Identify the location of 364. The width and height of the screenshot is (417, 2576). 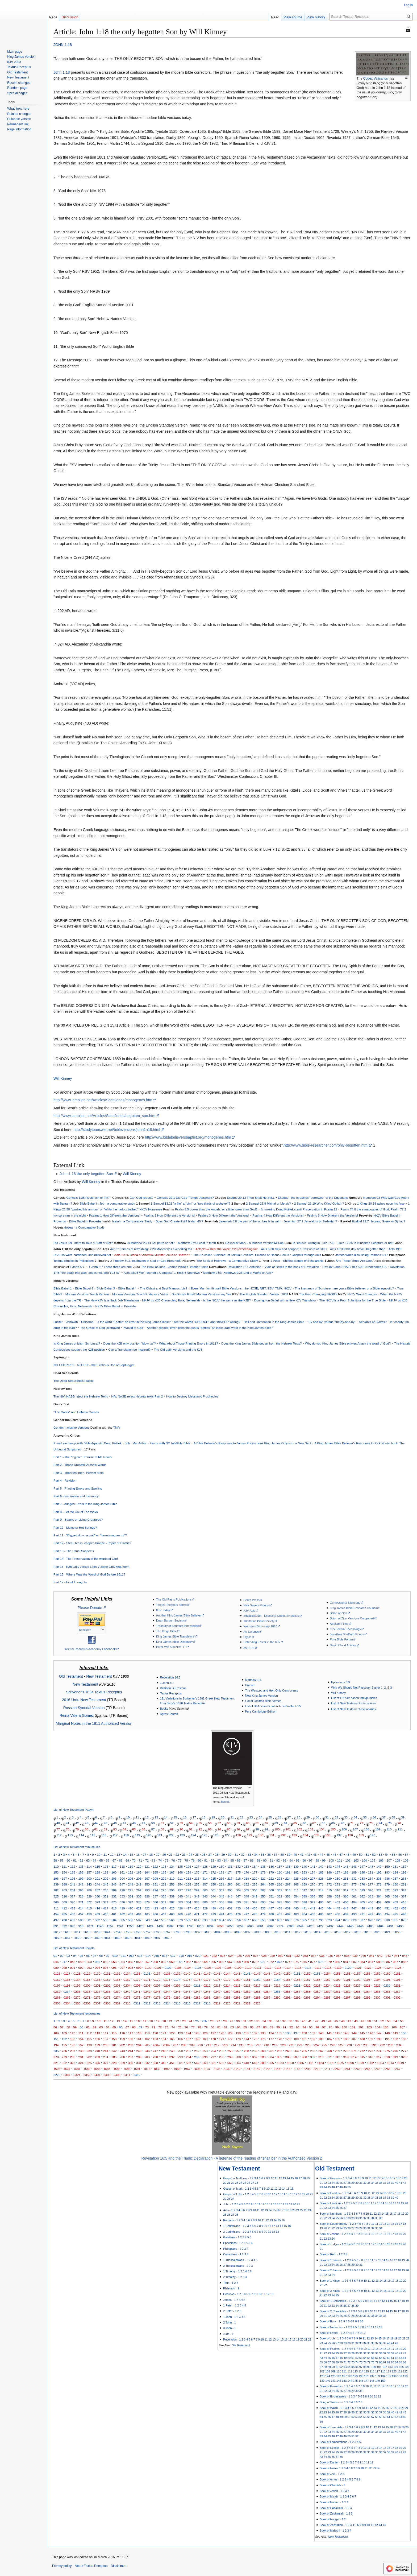
(378, 1896).